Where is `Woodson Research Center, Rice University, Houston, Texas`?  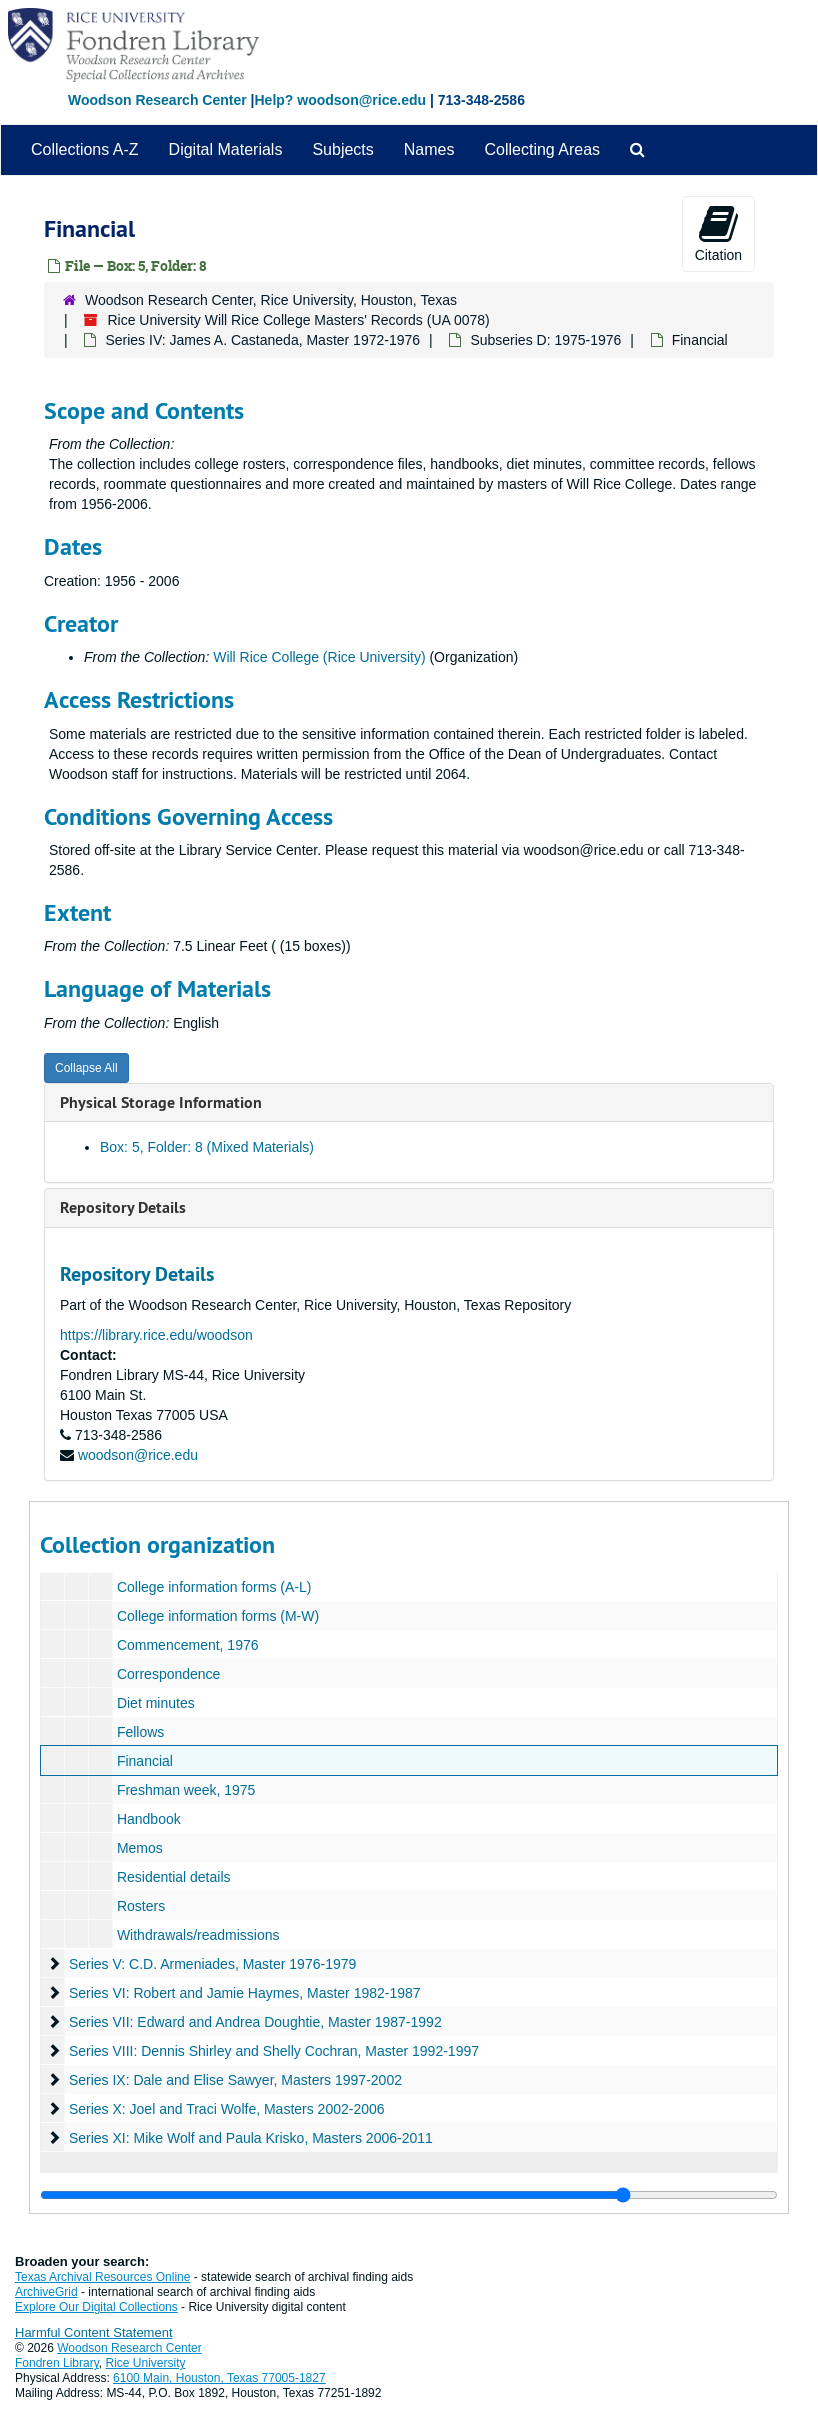
Woodson Research Center, Rice University, Houston, Texas is located at coordinates (271, 300).